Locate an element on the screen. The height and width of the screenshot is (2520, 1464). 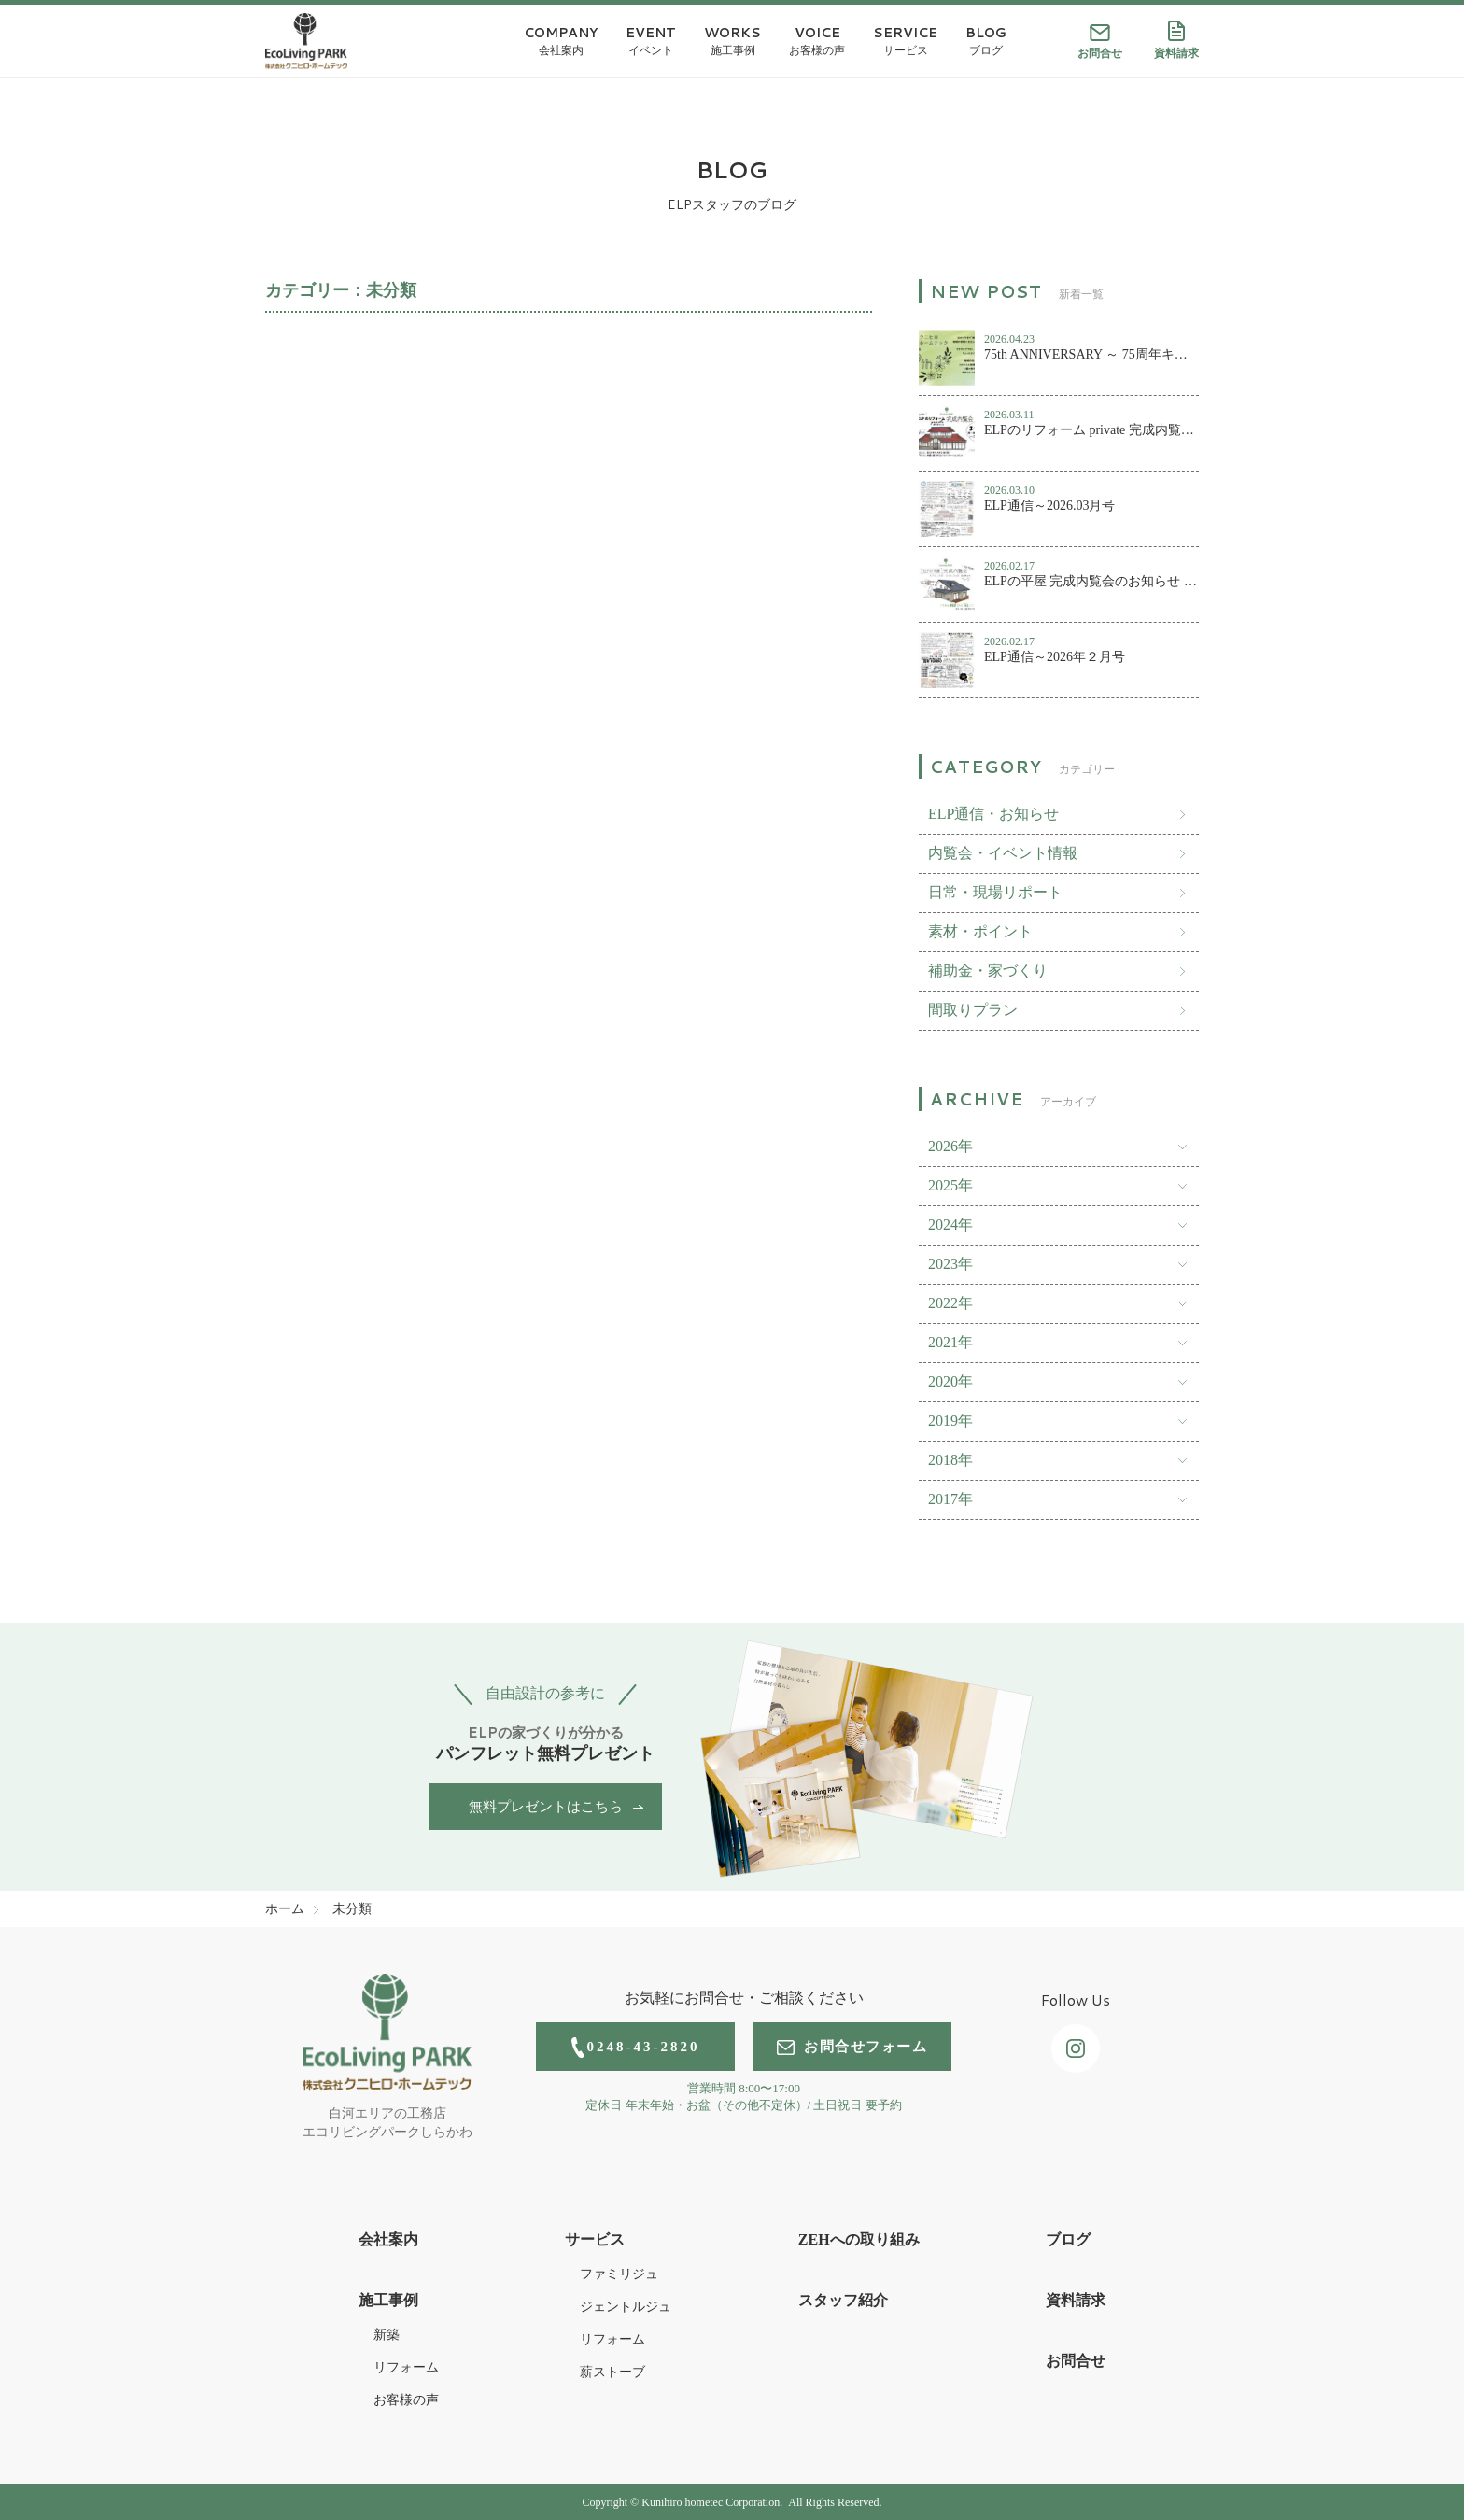
ブログ is located at coordinates (1068, 2239).